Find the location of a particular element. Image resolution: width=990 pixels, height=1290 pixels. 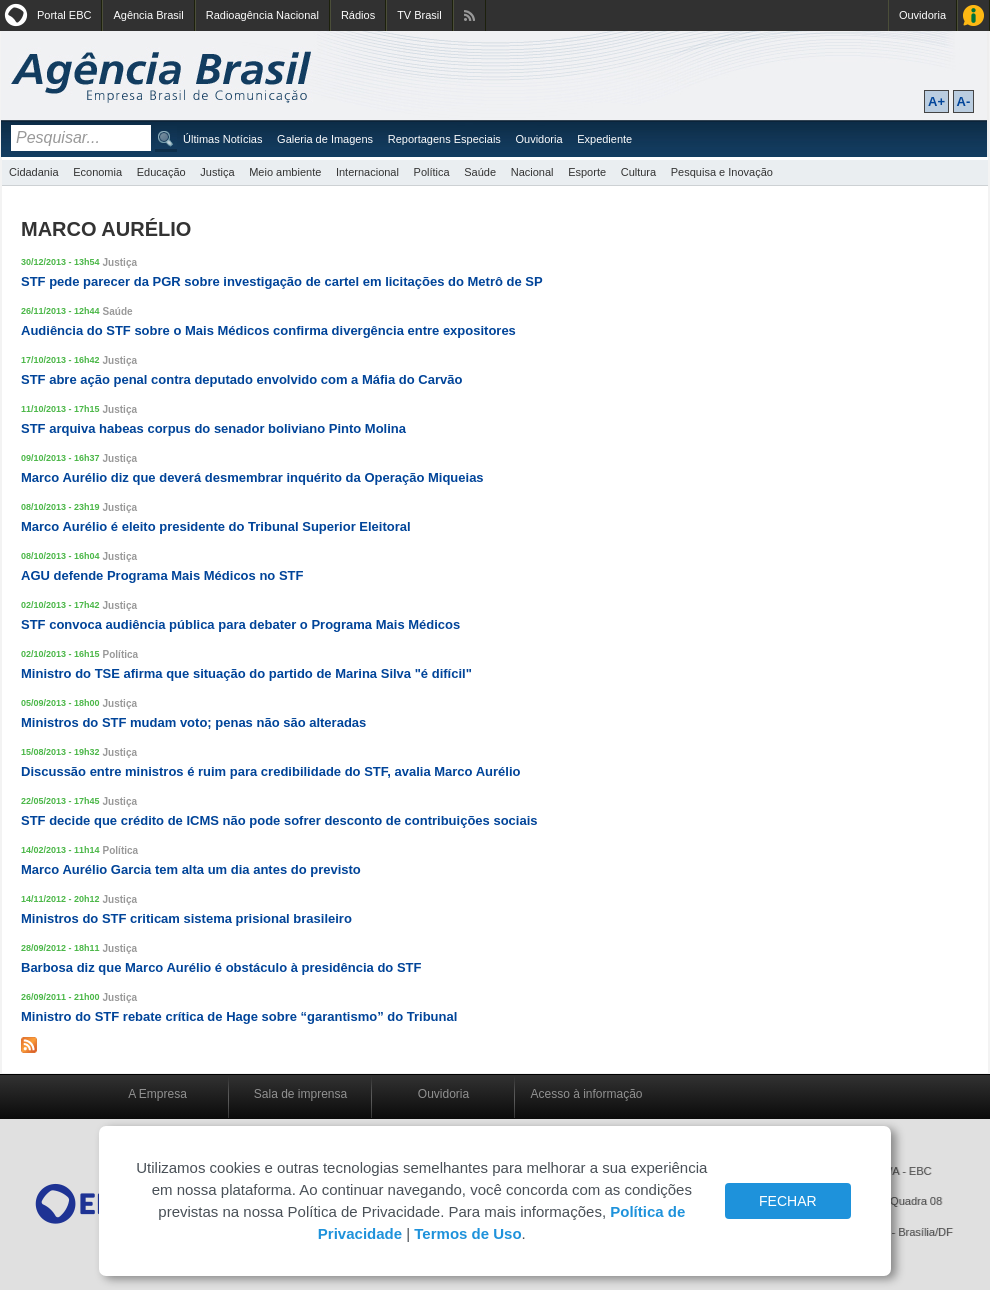

Educação is located at coordinates (161, 172).